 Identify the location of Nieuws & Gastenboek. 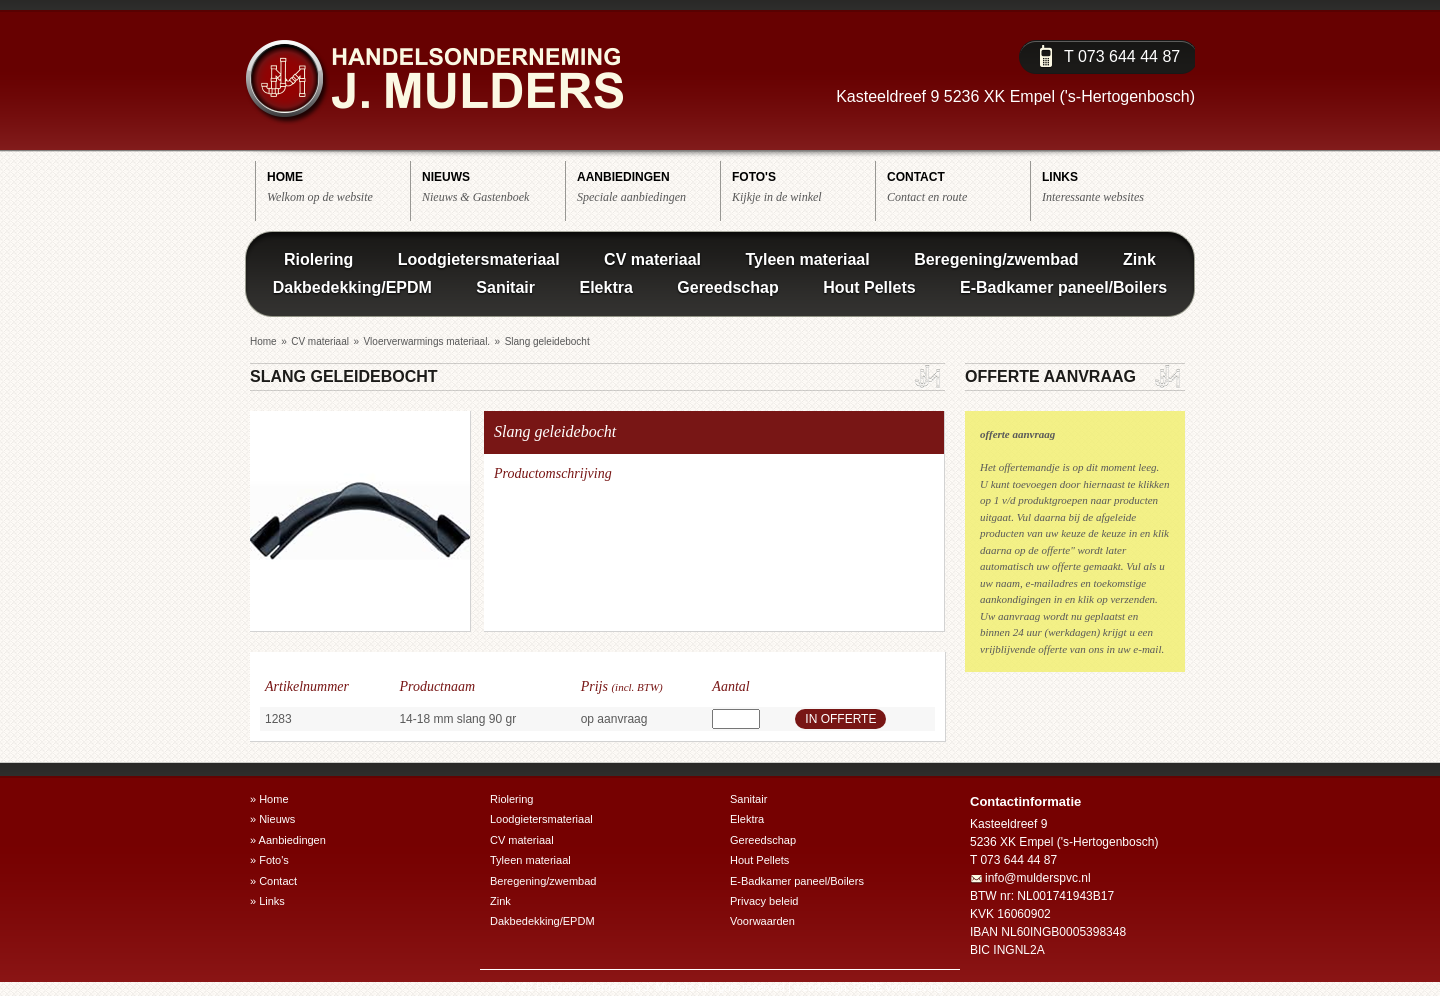
(493, 186).